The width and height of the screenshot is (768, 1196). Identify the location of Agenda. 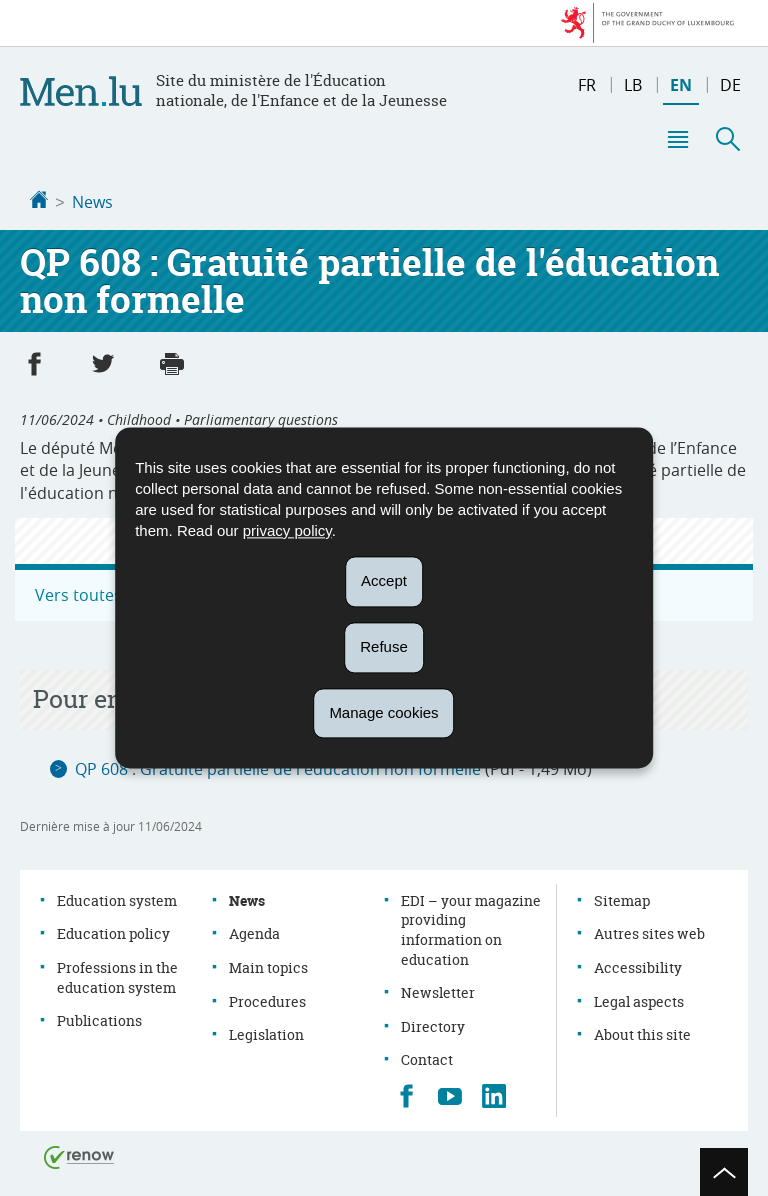
(254, 931).